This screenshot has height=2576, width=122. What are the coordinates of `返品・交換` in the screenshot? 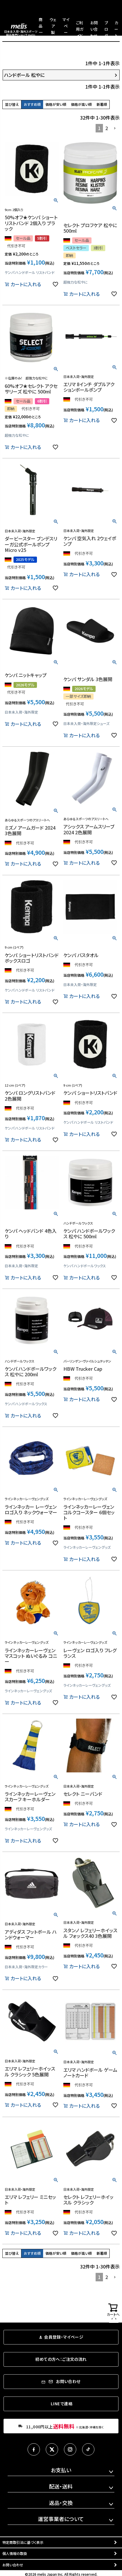 It's located at (61, 2502).